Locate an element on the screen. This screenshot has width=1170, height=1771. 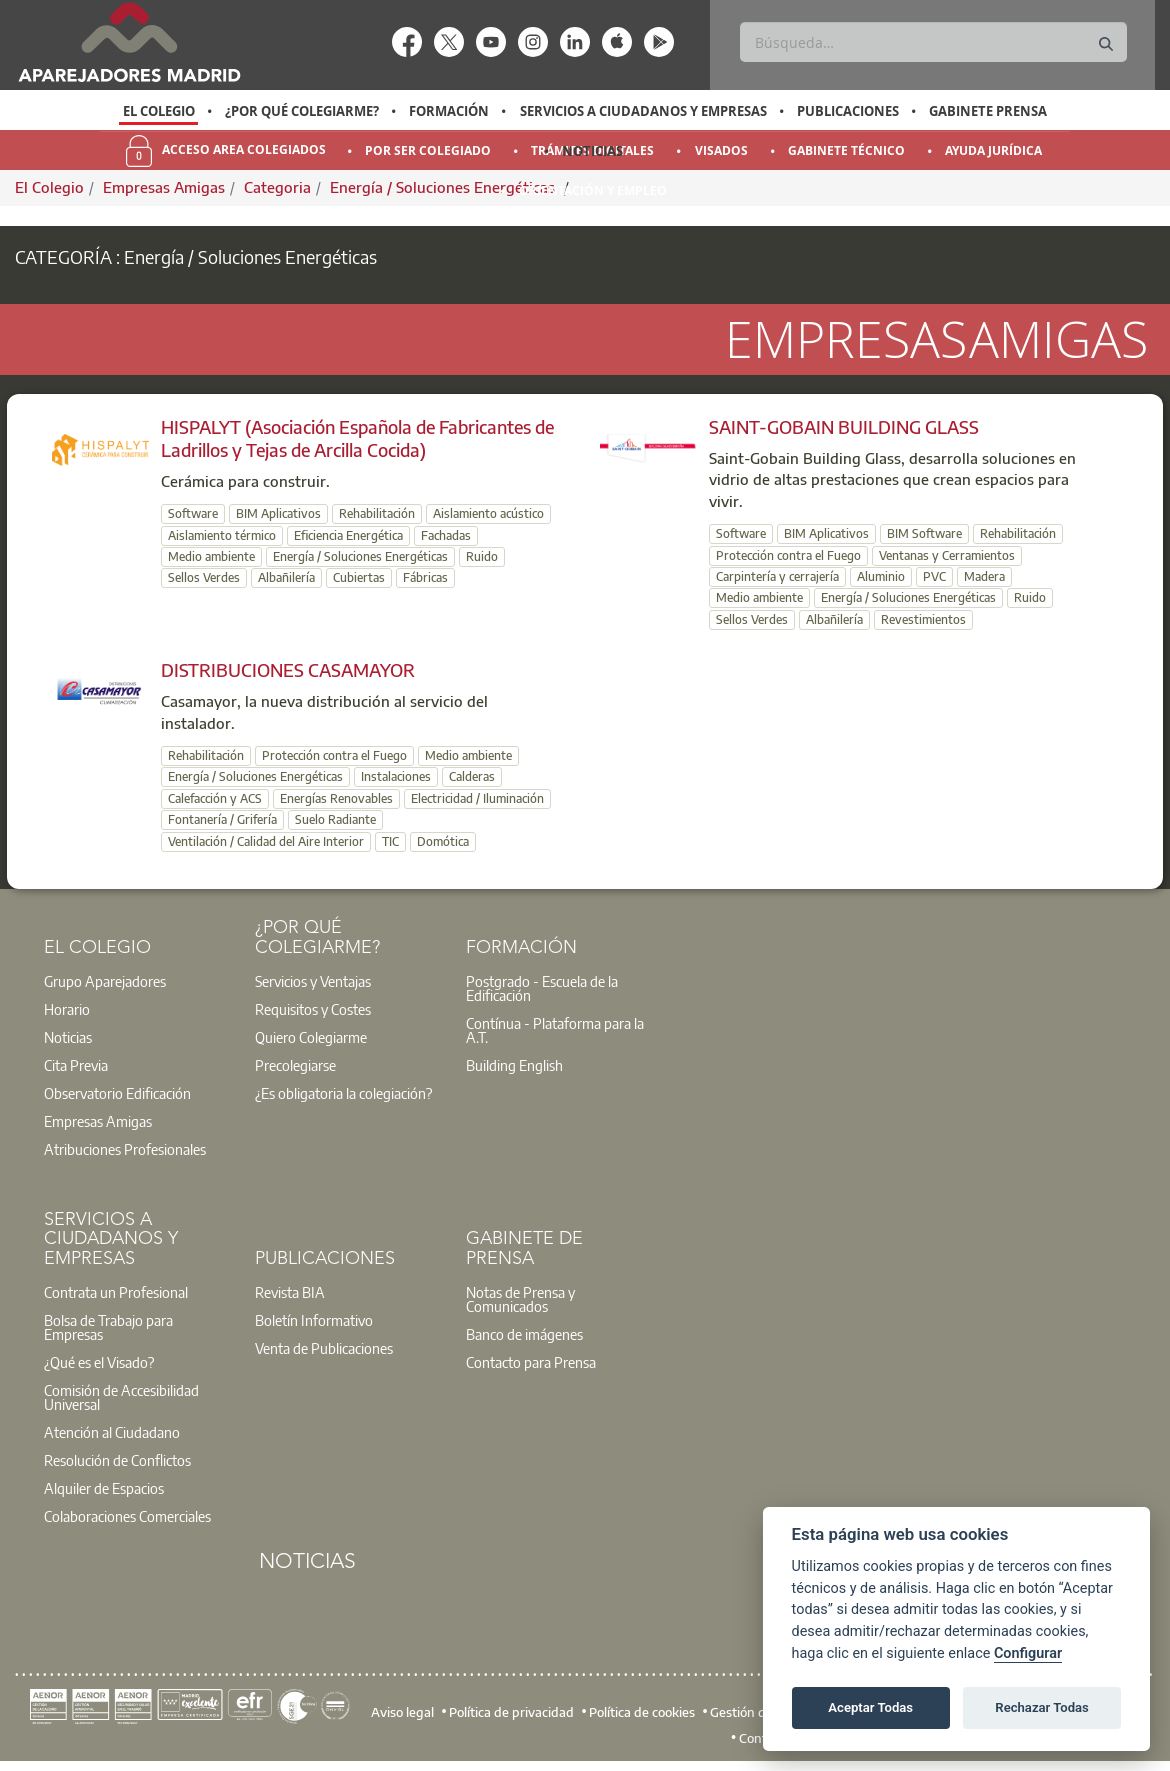
Contacto para Prensa is located at coordinates (531, 1362).